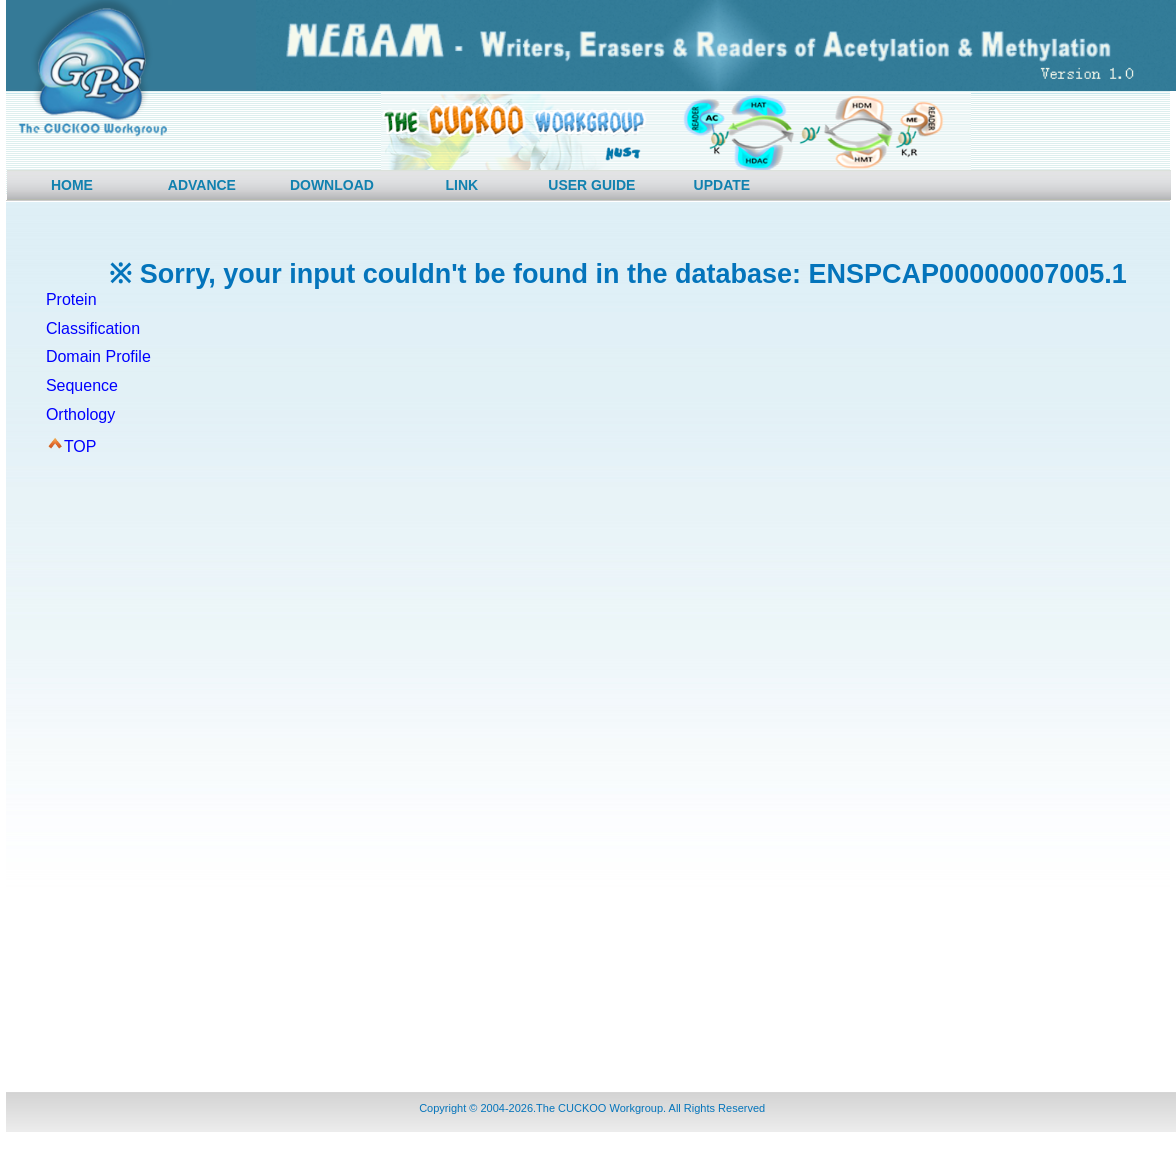  Describe the element at coordinates (98, 356) in the screenshot. I see `Domain Profile` at that location.